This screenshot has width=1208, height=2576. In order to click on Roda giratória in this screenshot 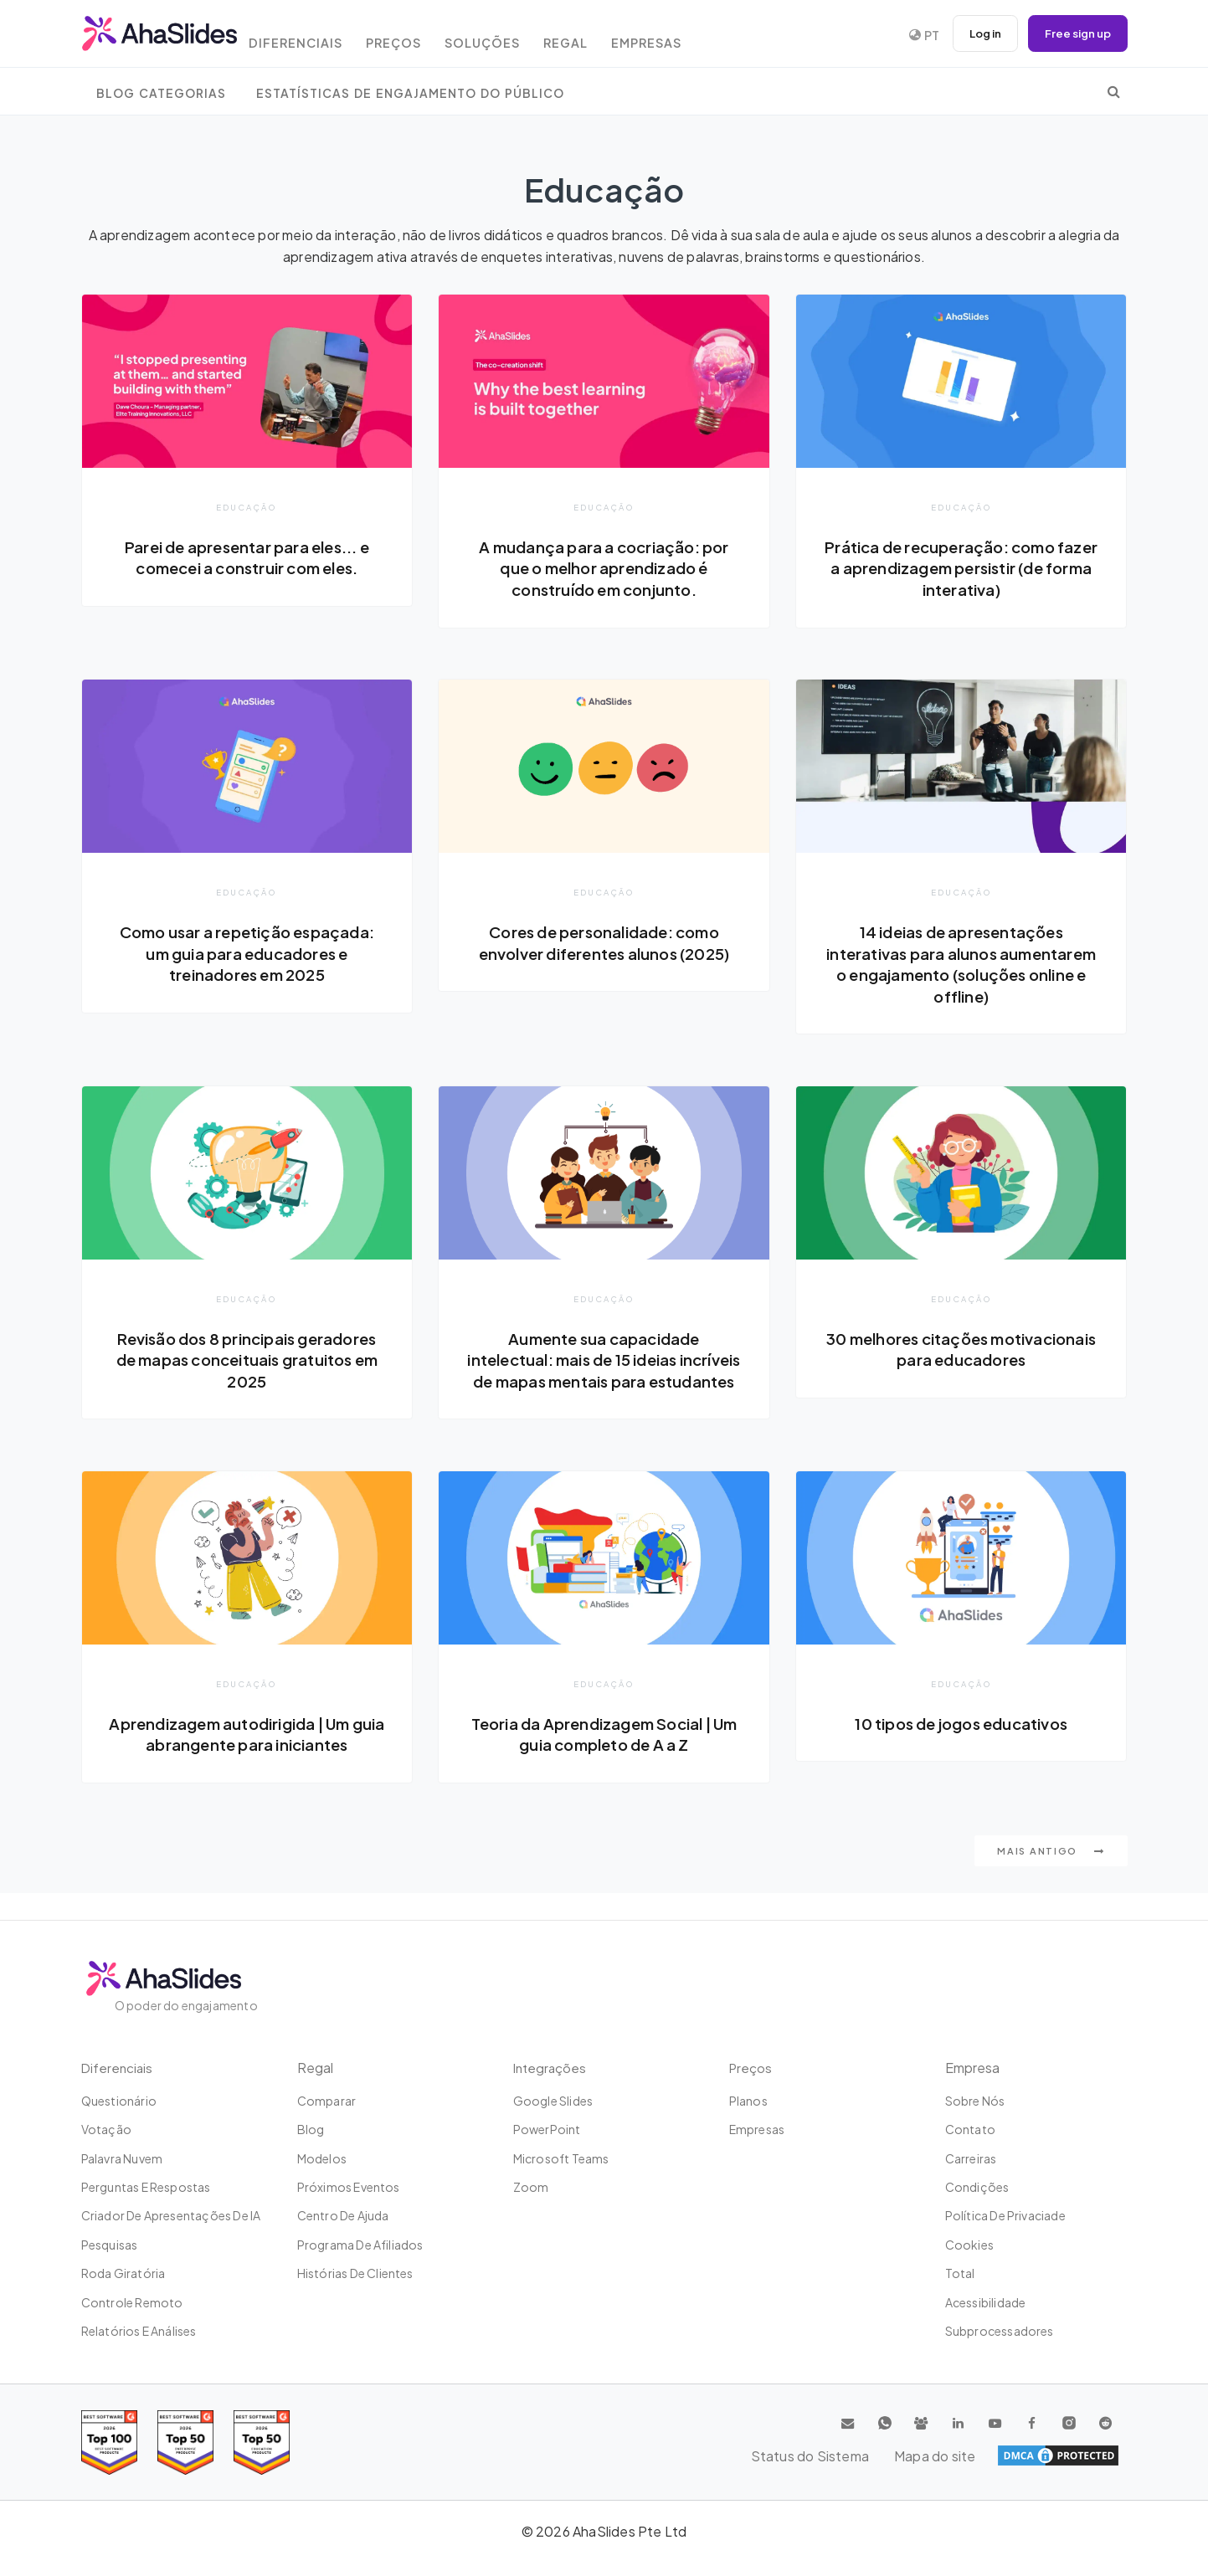, I will do `click(123, 2273)`.